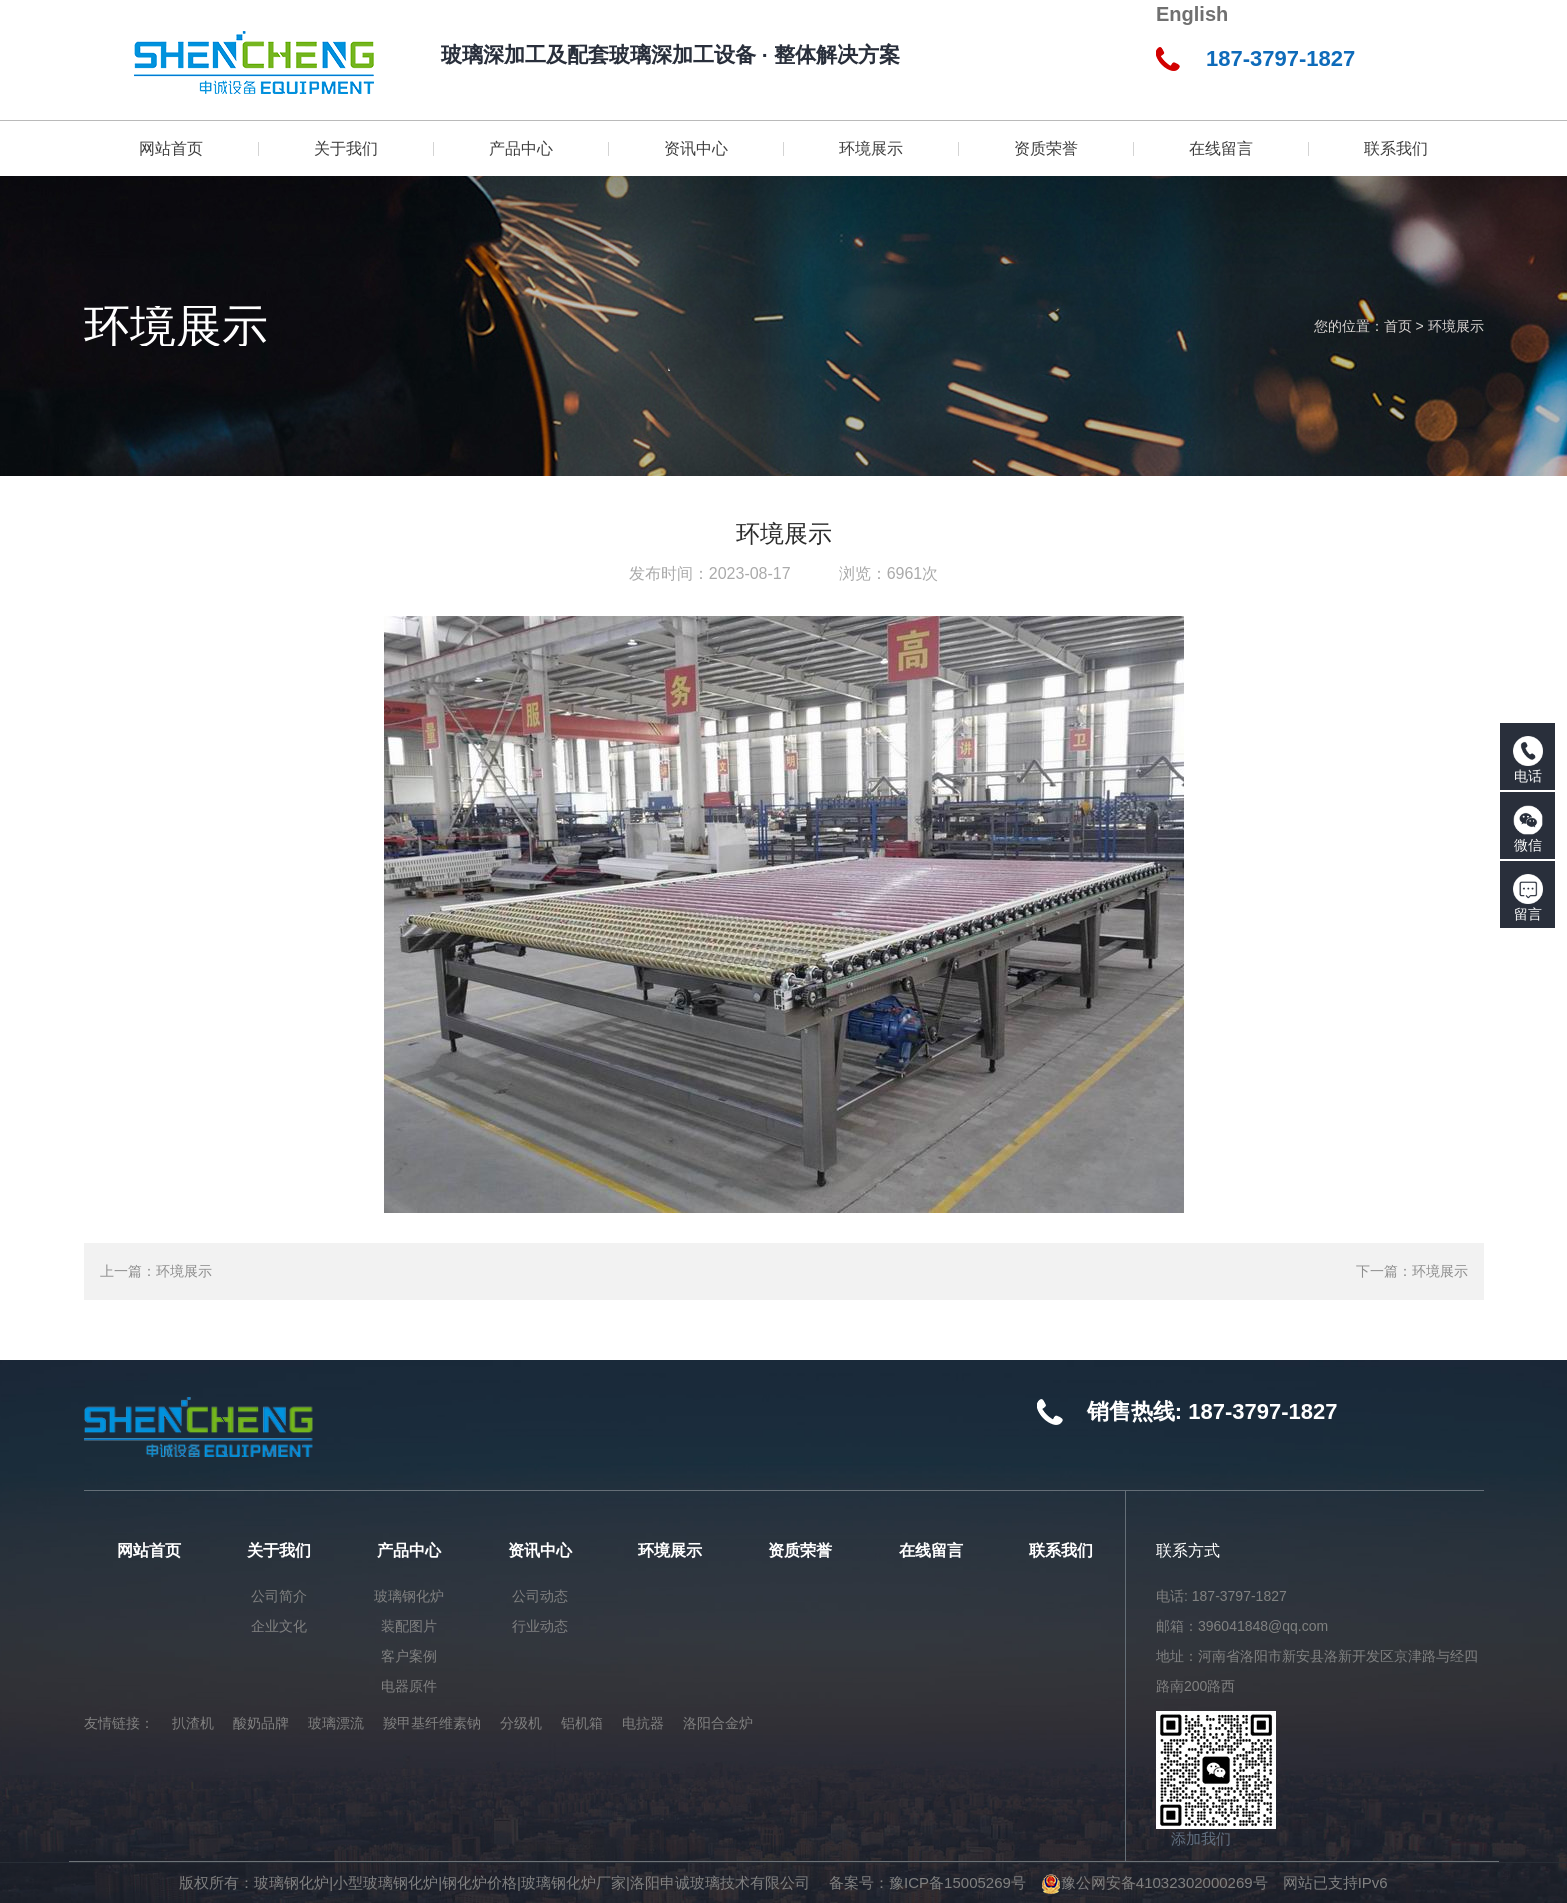  Describe the element at coordinates (1456, 326) in the screenshot. I see `环境展示` at that location.